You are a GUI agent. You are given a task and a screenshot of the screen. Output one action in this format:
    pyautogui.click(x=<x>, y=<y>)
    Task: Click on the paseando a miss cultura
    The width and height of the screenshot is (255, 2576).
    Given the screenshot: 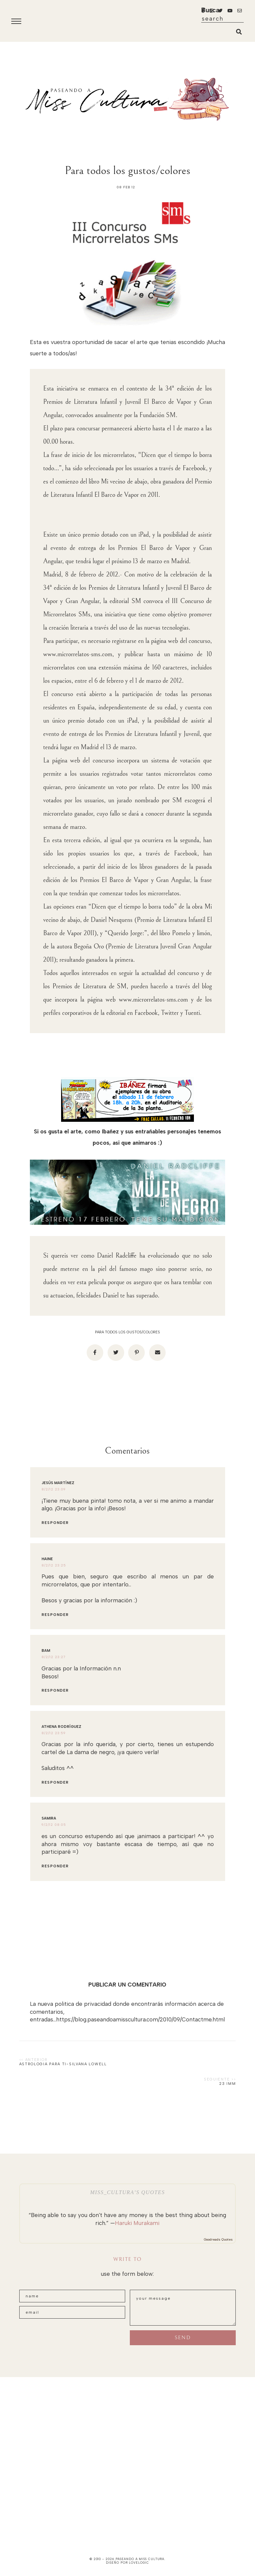 What is the action you would take?
    pyautogui.click(x=140, y=2559)
    